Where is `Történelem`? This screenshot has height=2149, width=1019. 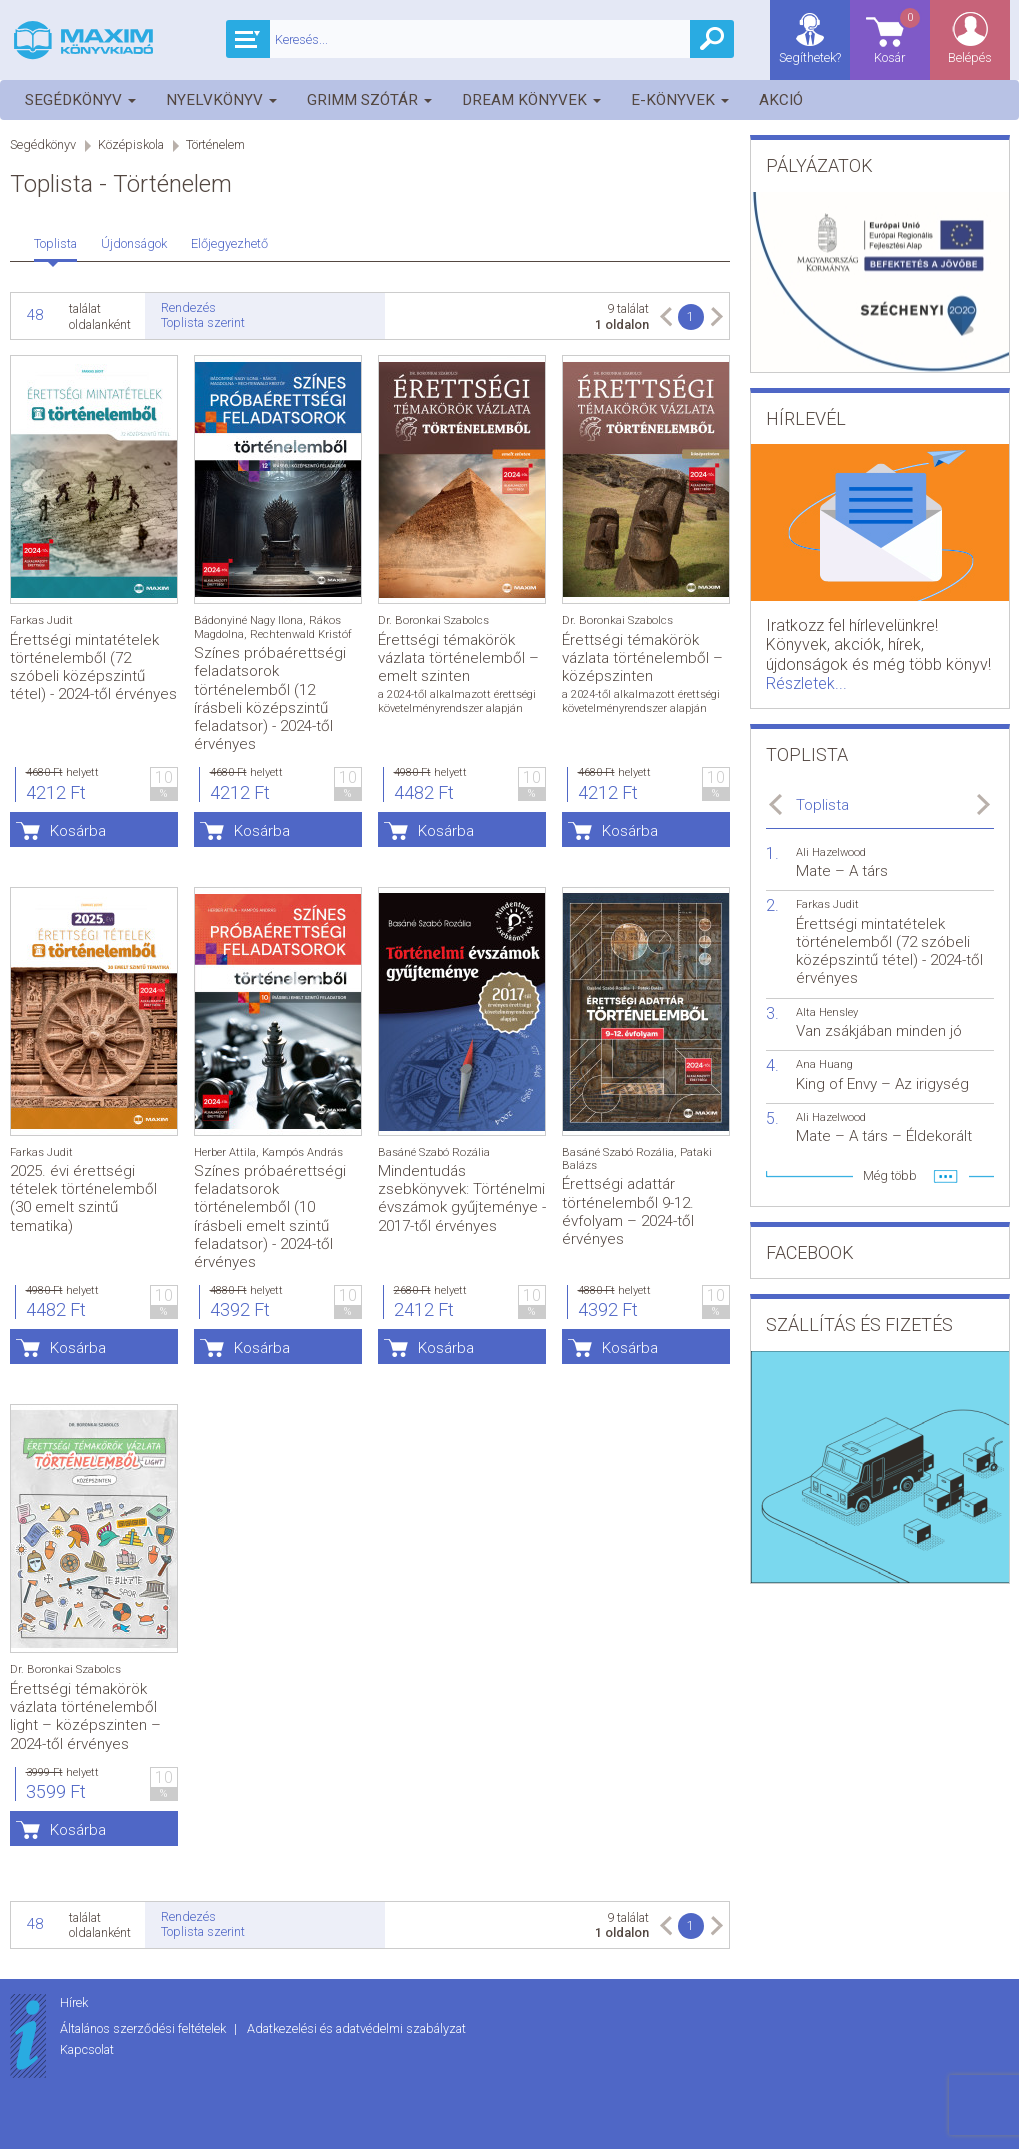
Történelem is located at coordinates (215, 144).